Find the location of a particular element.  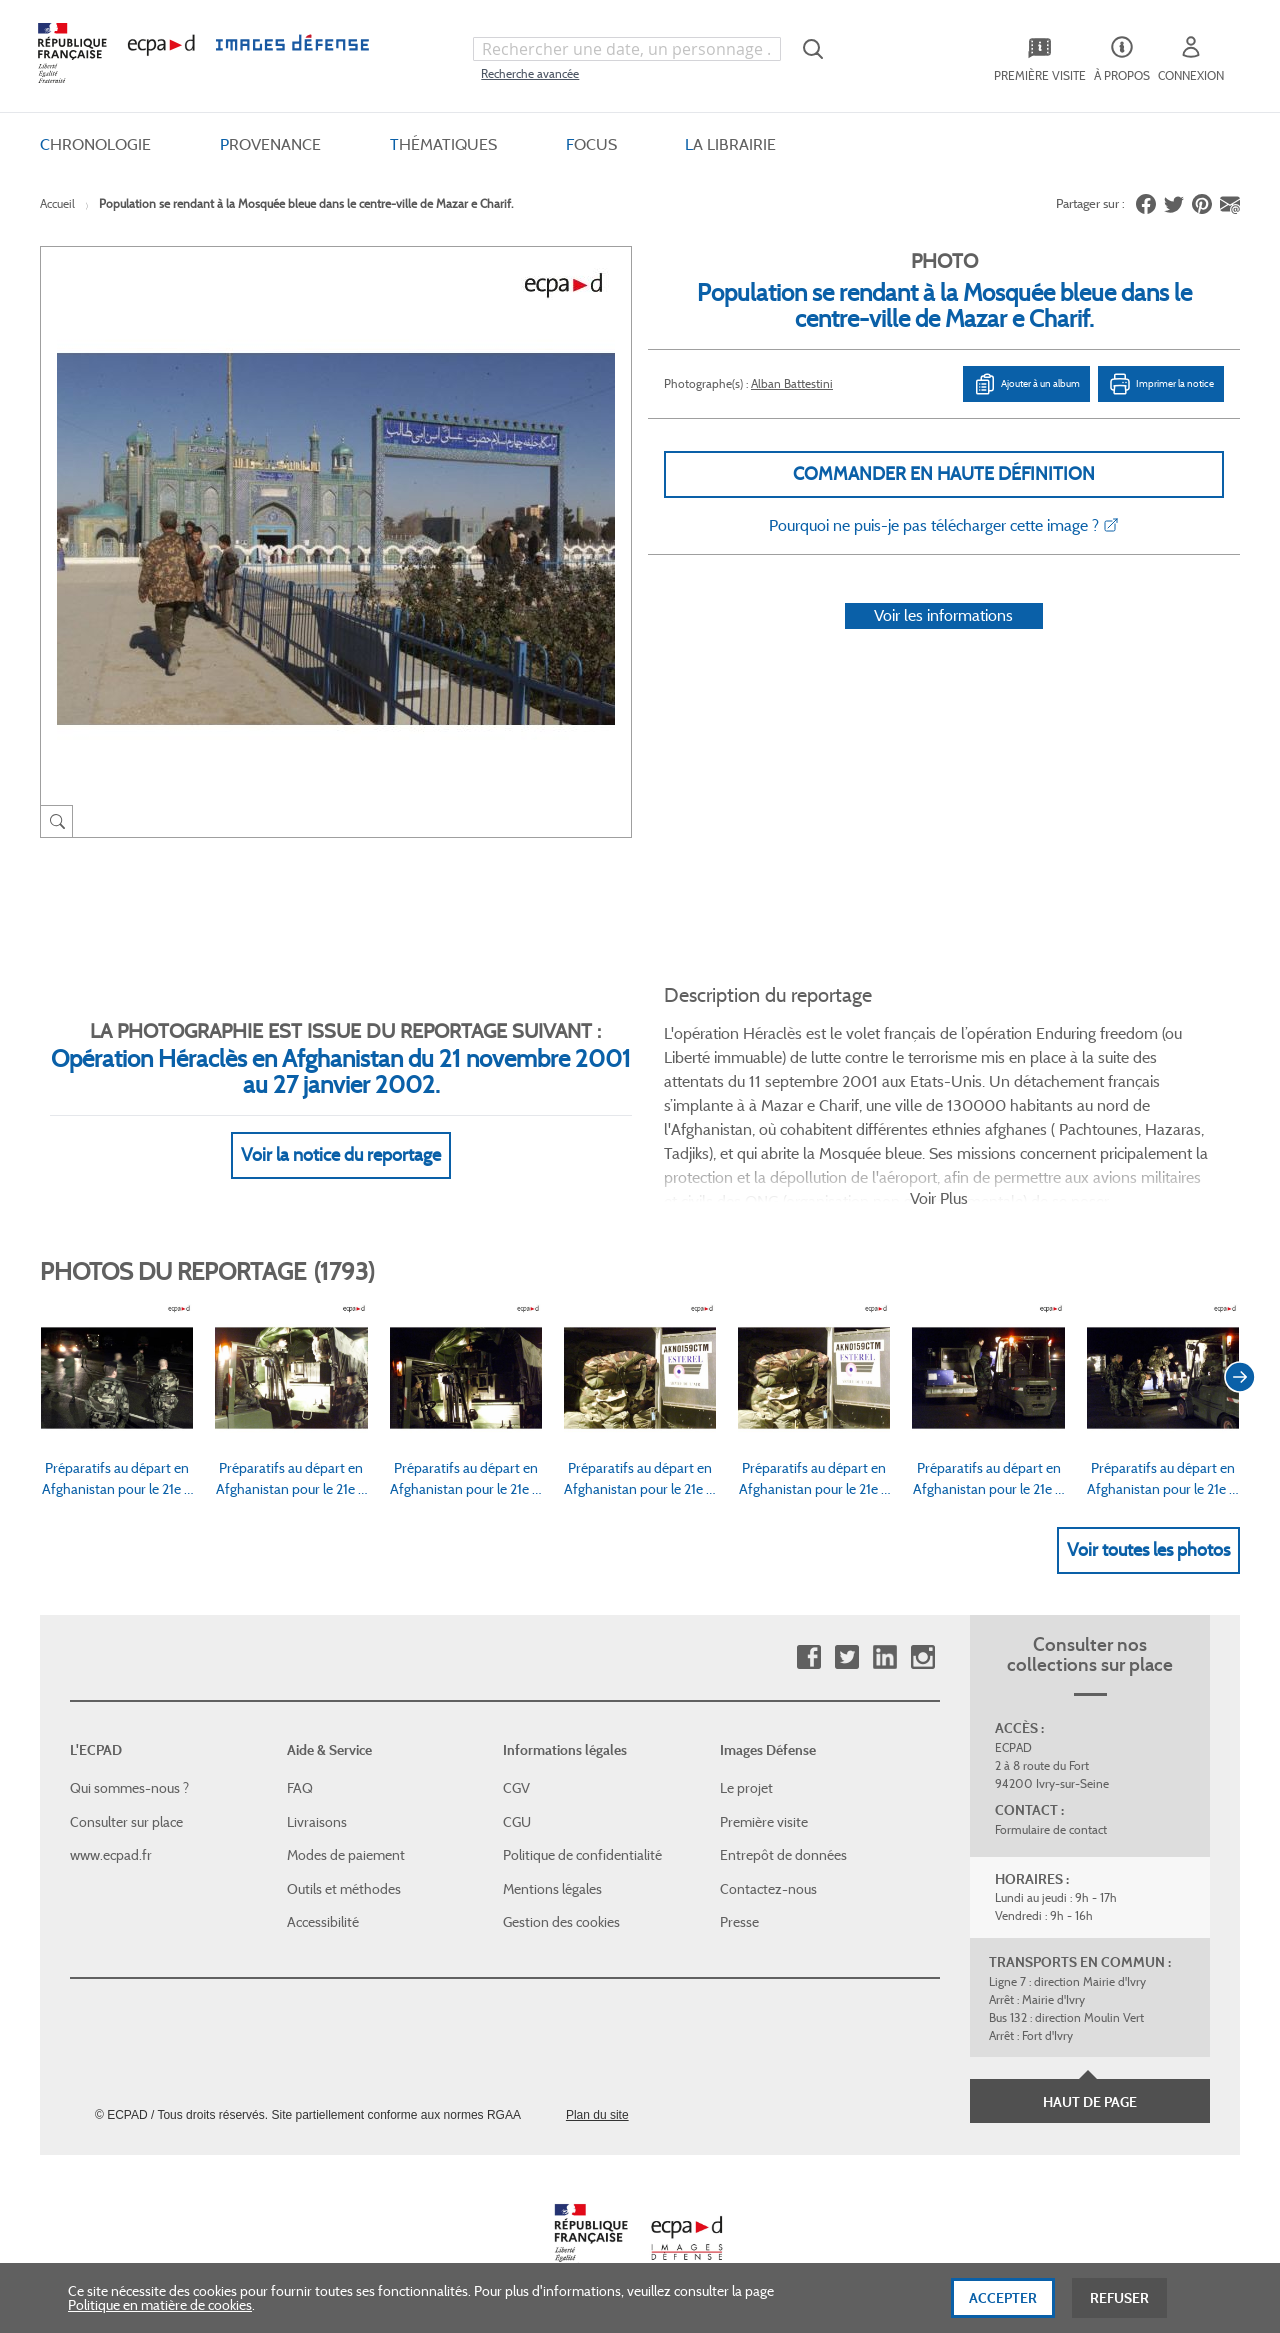

Facebook is located at coordinates (808, 1657).